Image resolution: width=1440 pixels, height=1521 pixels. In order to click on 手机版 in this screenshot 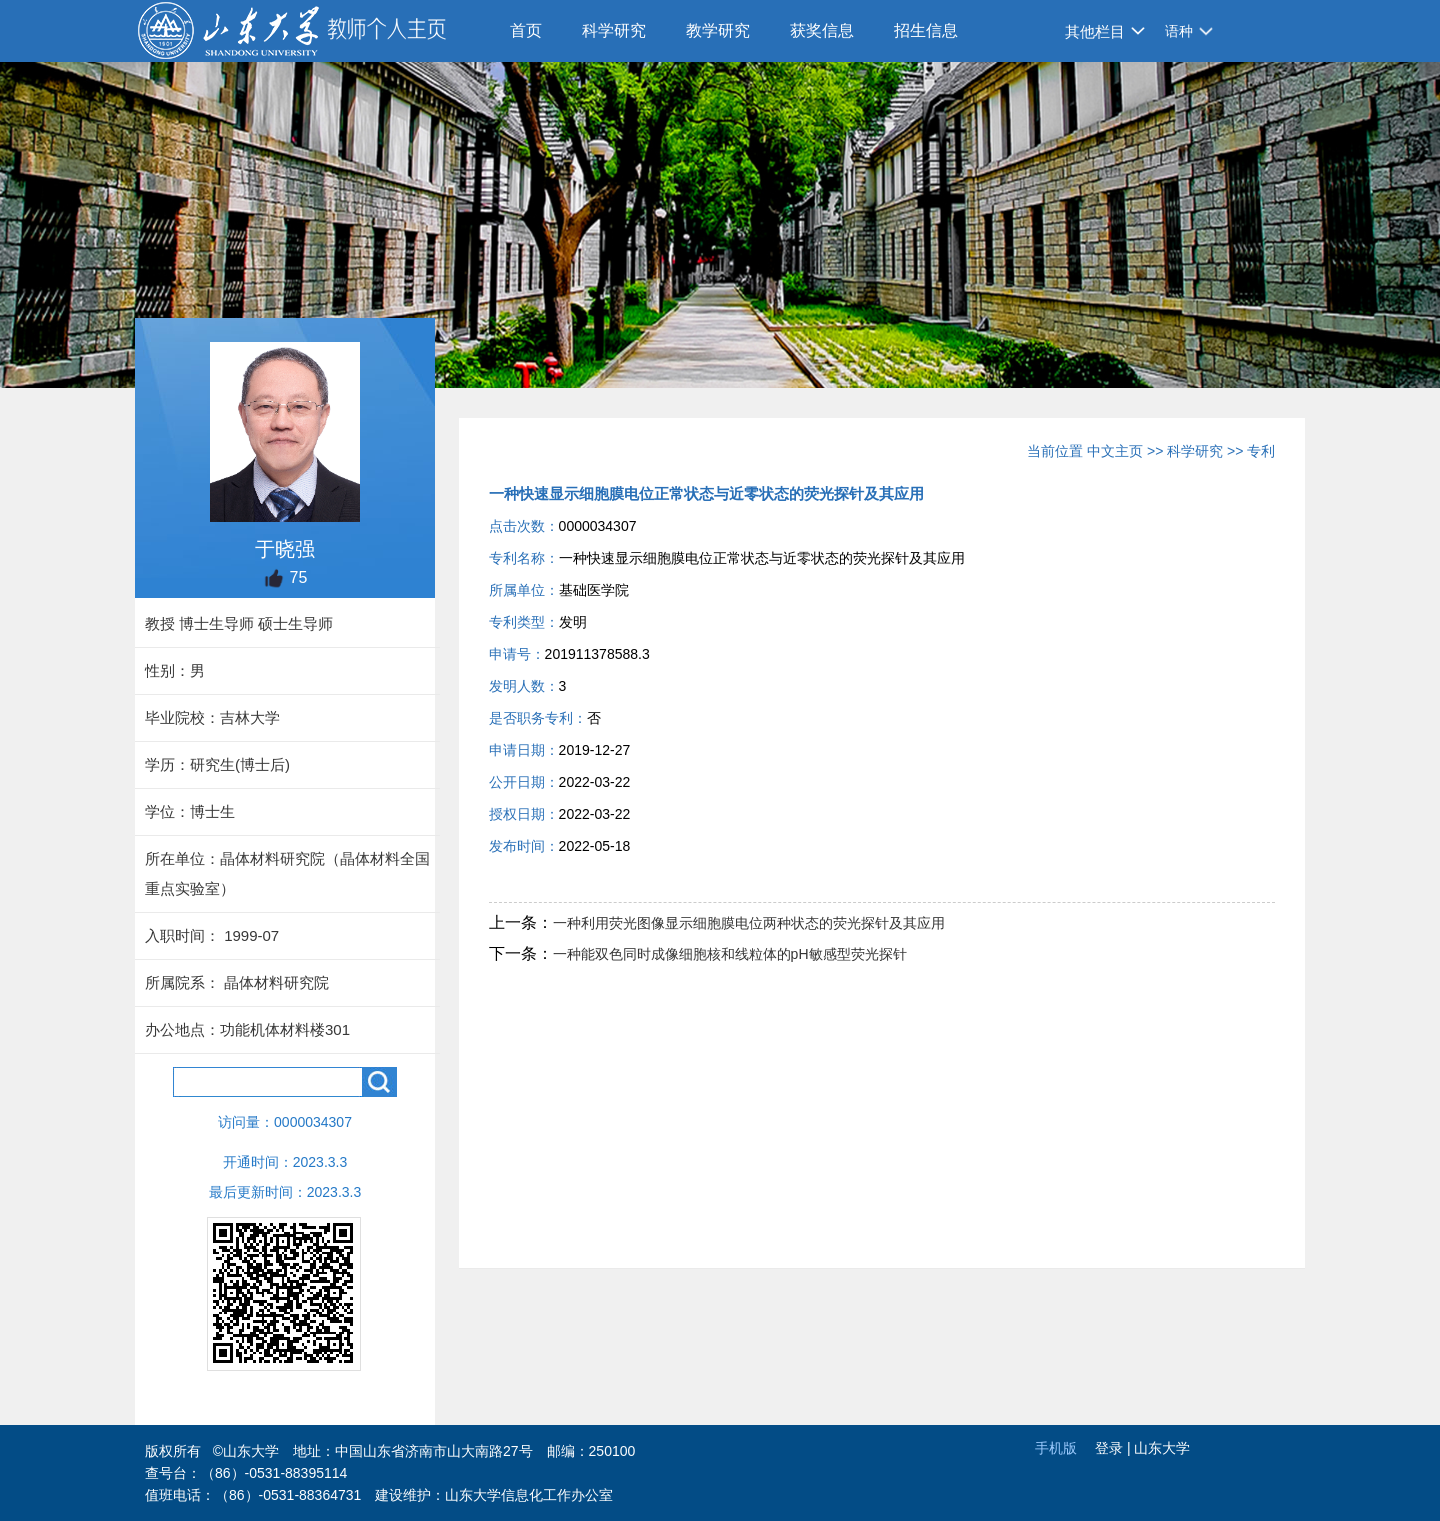, I will do `click(1056, 1448)`.